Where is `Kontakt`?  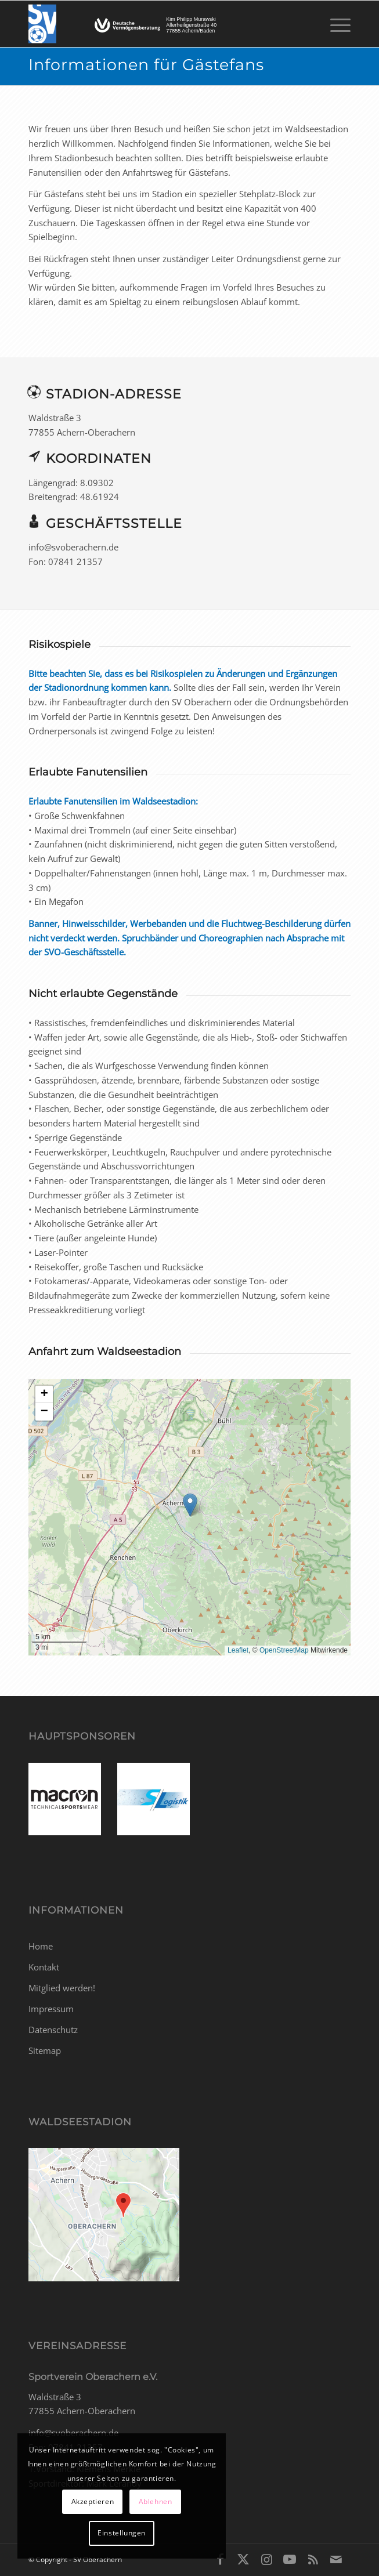 Kontakt is located at coordinates (43, 1967).